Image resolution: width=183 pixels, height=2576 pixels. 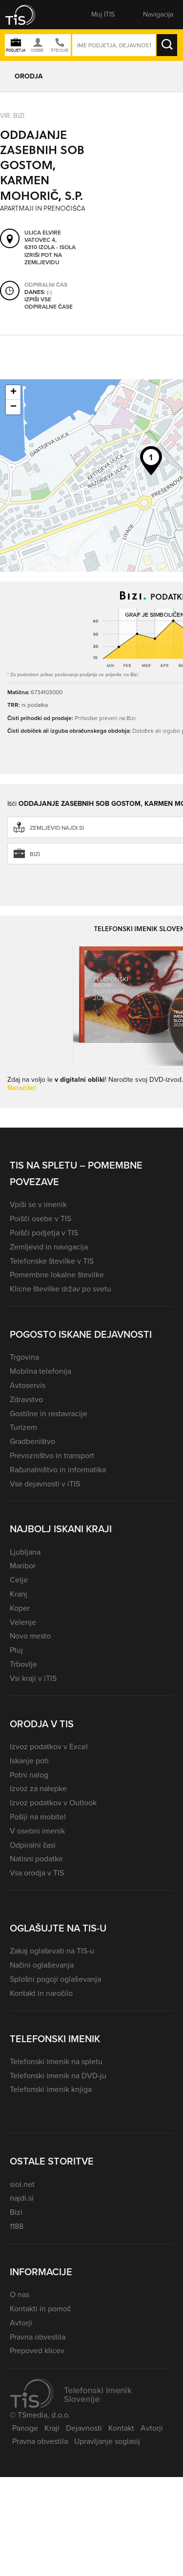 What do you see at coordinates (37, 1830) in the screenshot?
I see `V osebni imenik` at bounding box center [37, 1830].